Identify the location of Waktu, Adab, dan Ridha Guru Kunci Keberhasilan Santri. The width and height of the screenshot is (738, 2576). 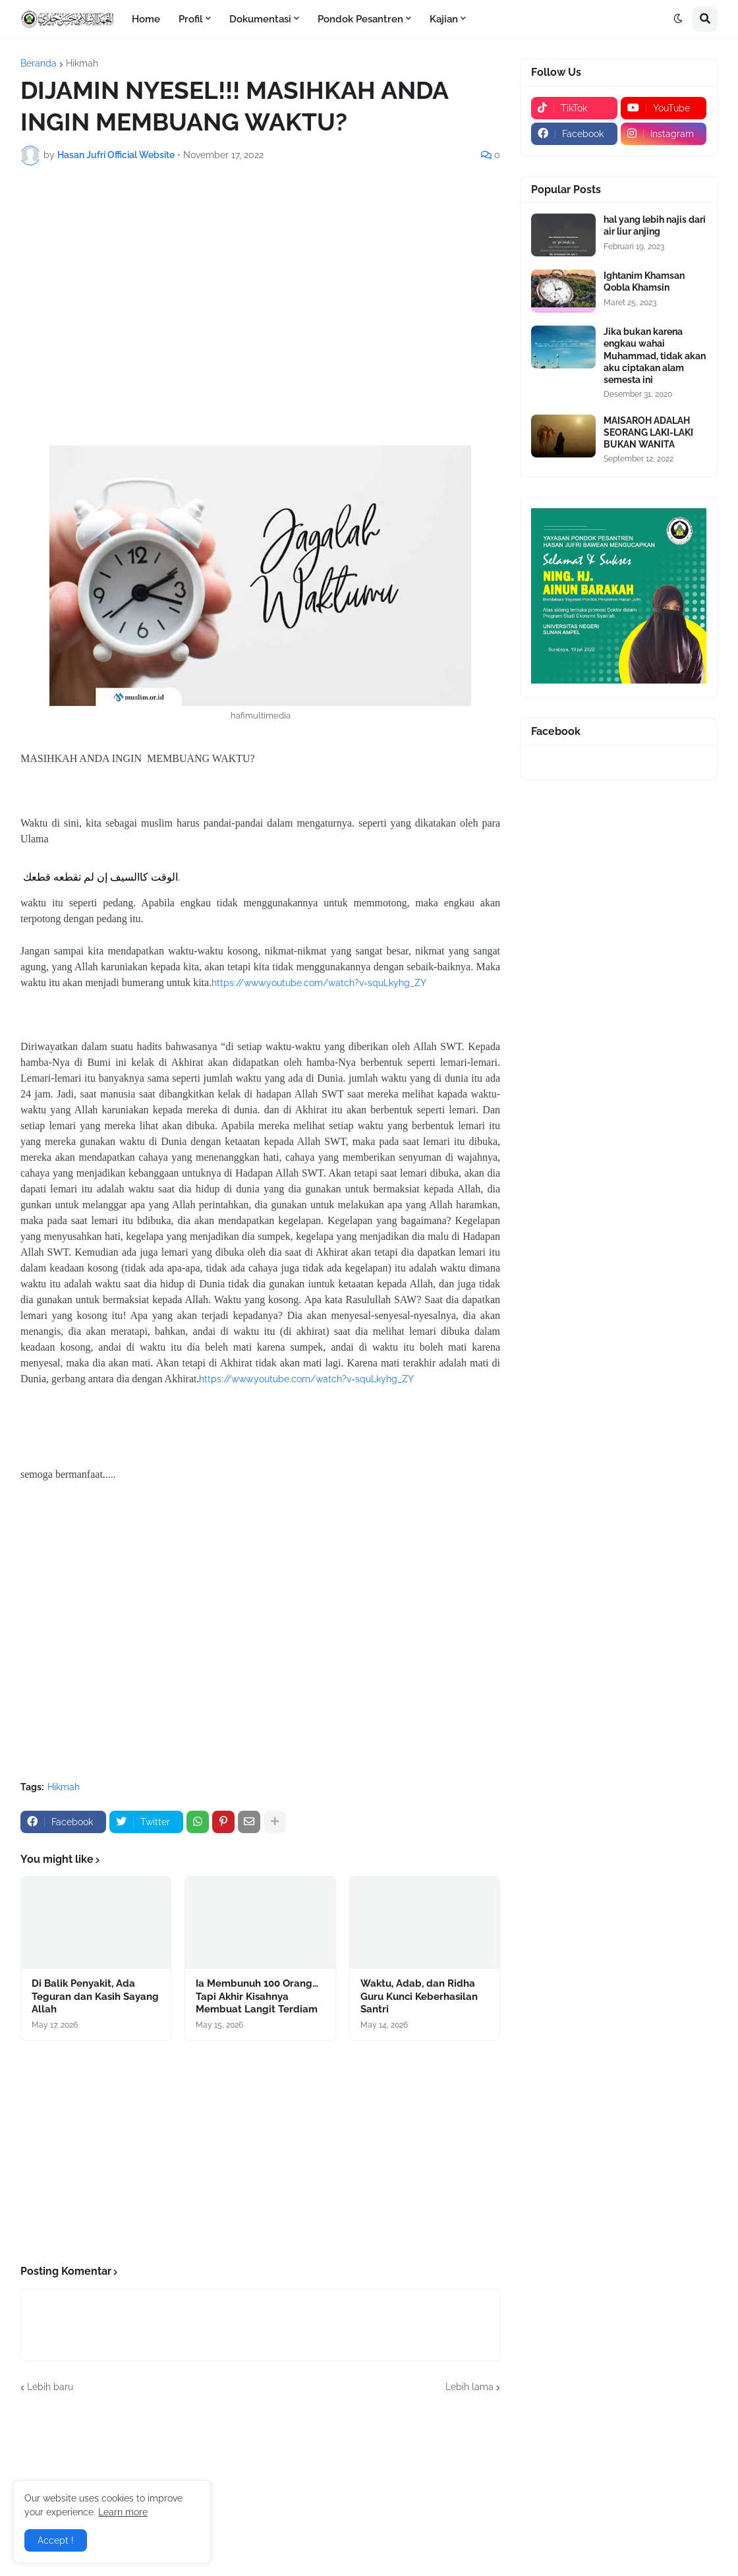
(419, 1996).